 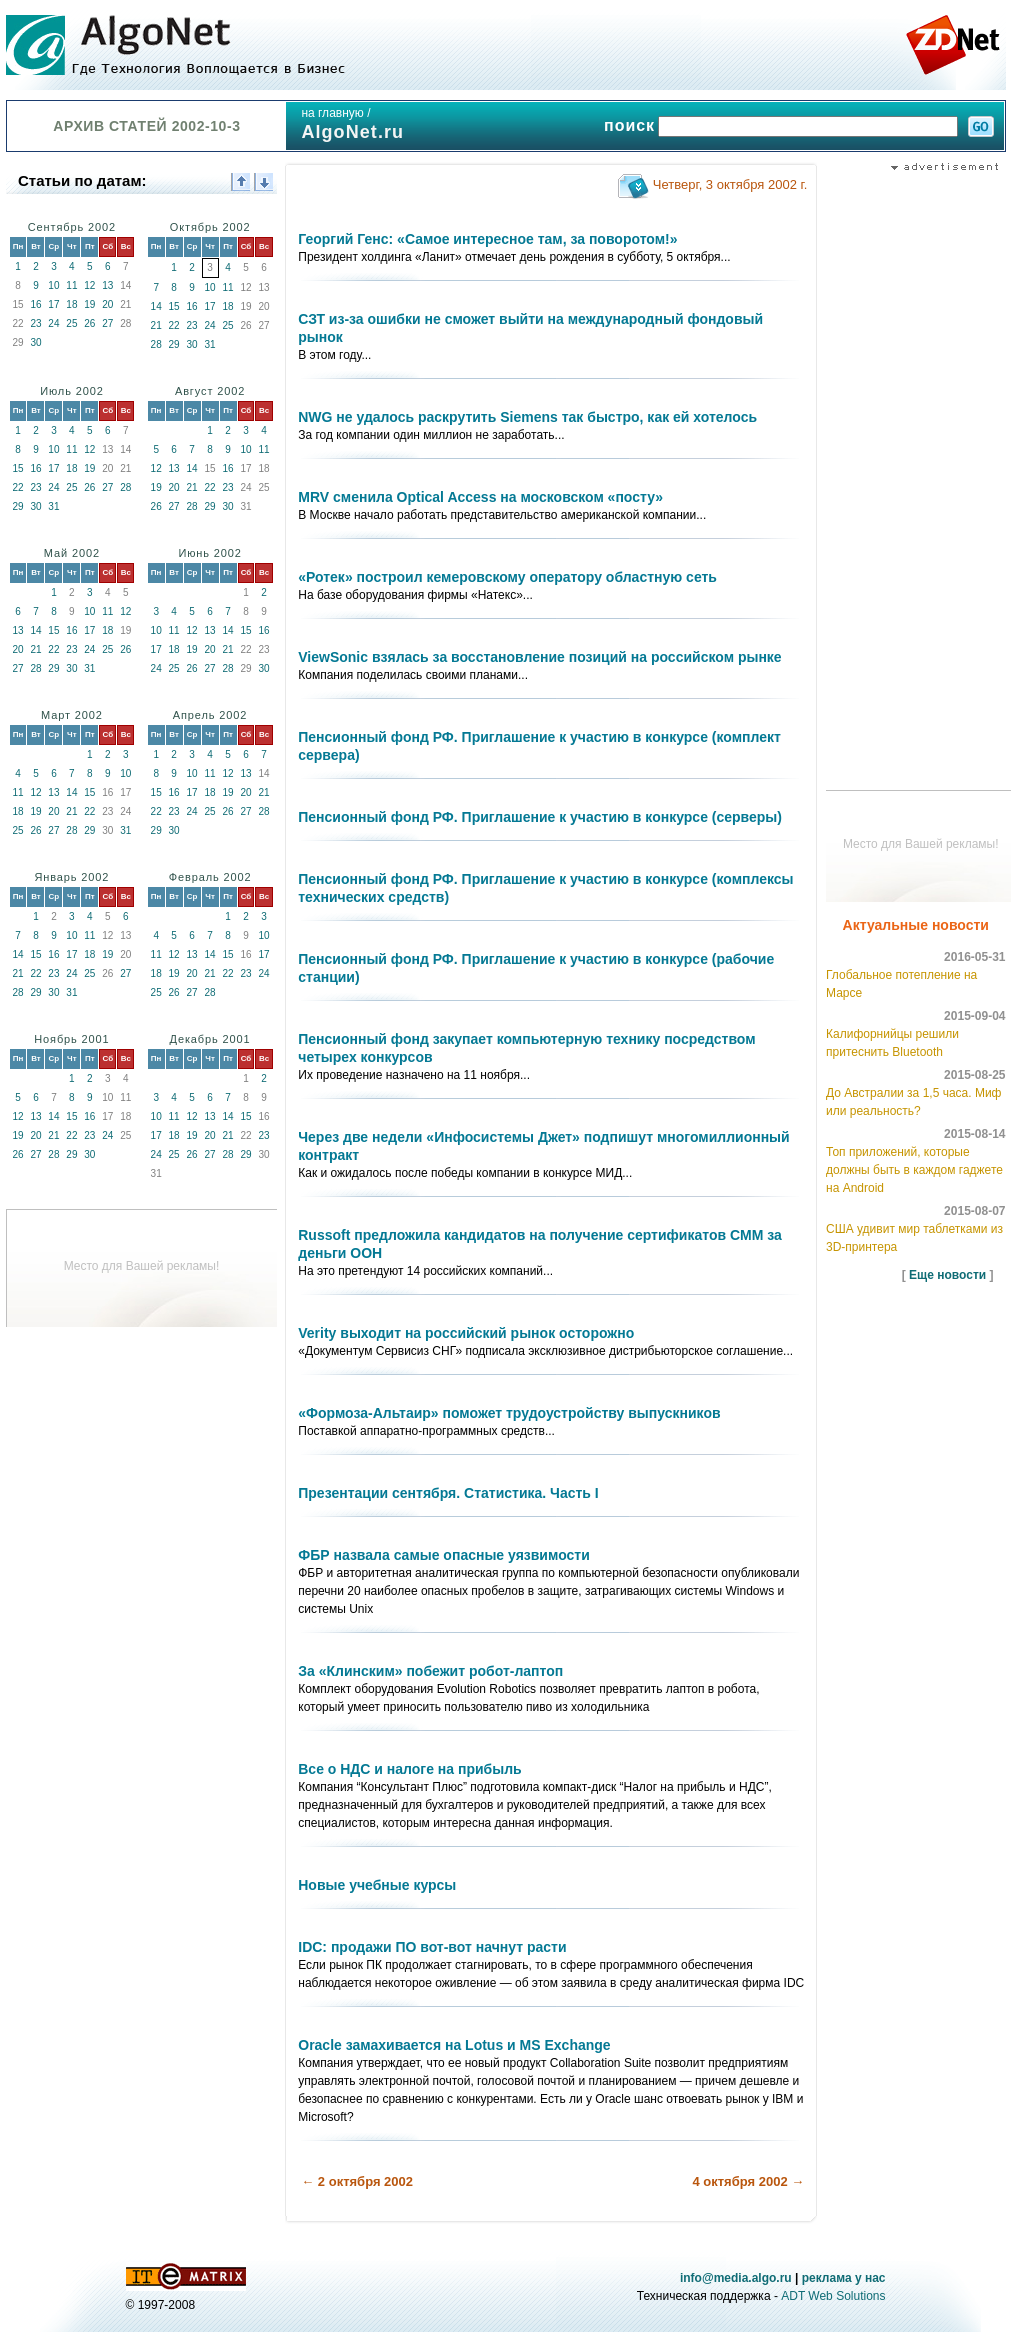 I want to click on 17, so click(x=53, y=304).